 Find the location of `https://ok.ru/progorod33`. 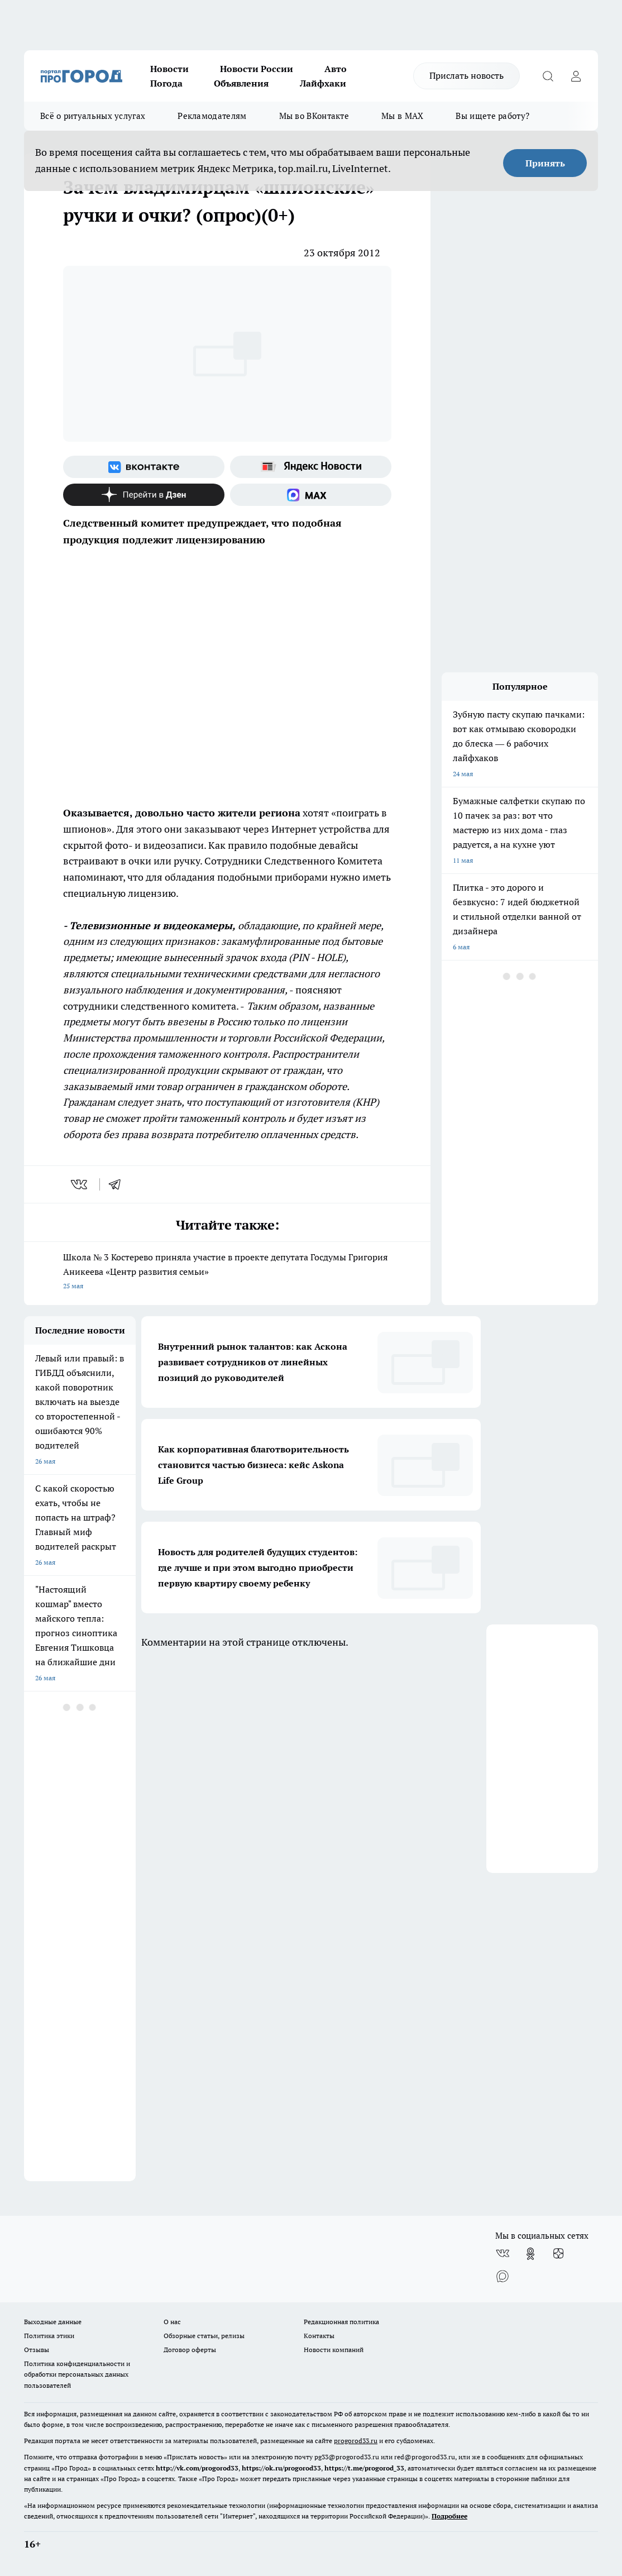

https://ok.ru/progorod33 is located at coordinates (281, 2468).